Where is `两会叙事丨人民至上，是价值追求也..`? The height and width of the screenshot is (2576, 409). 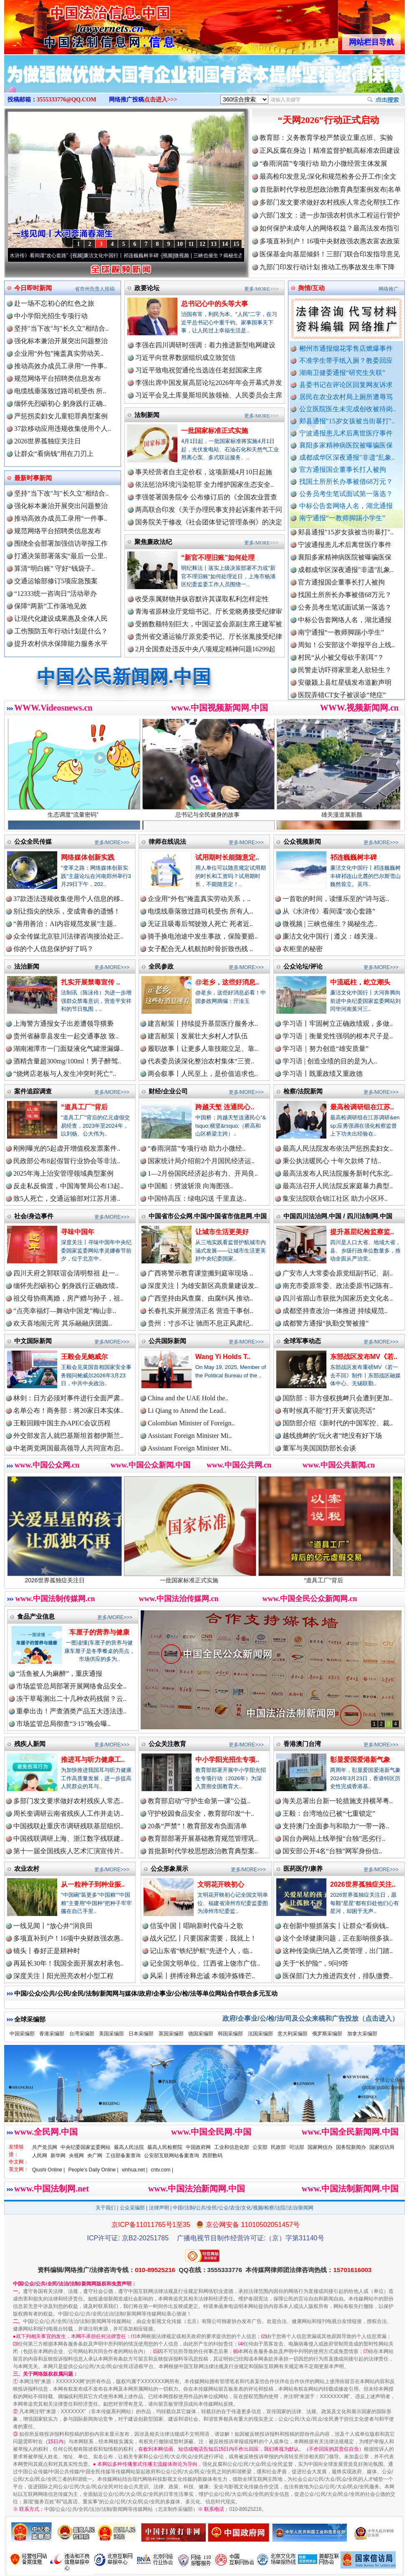 两会叙事丨人民至上，是价值追求也.. is located at coordinates (203, 1073).